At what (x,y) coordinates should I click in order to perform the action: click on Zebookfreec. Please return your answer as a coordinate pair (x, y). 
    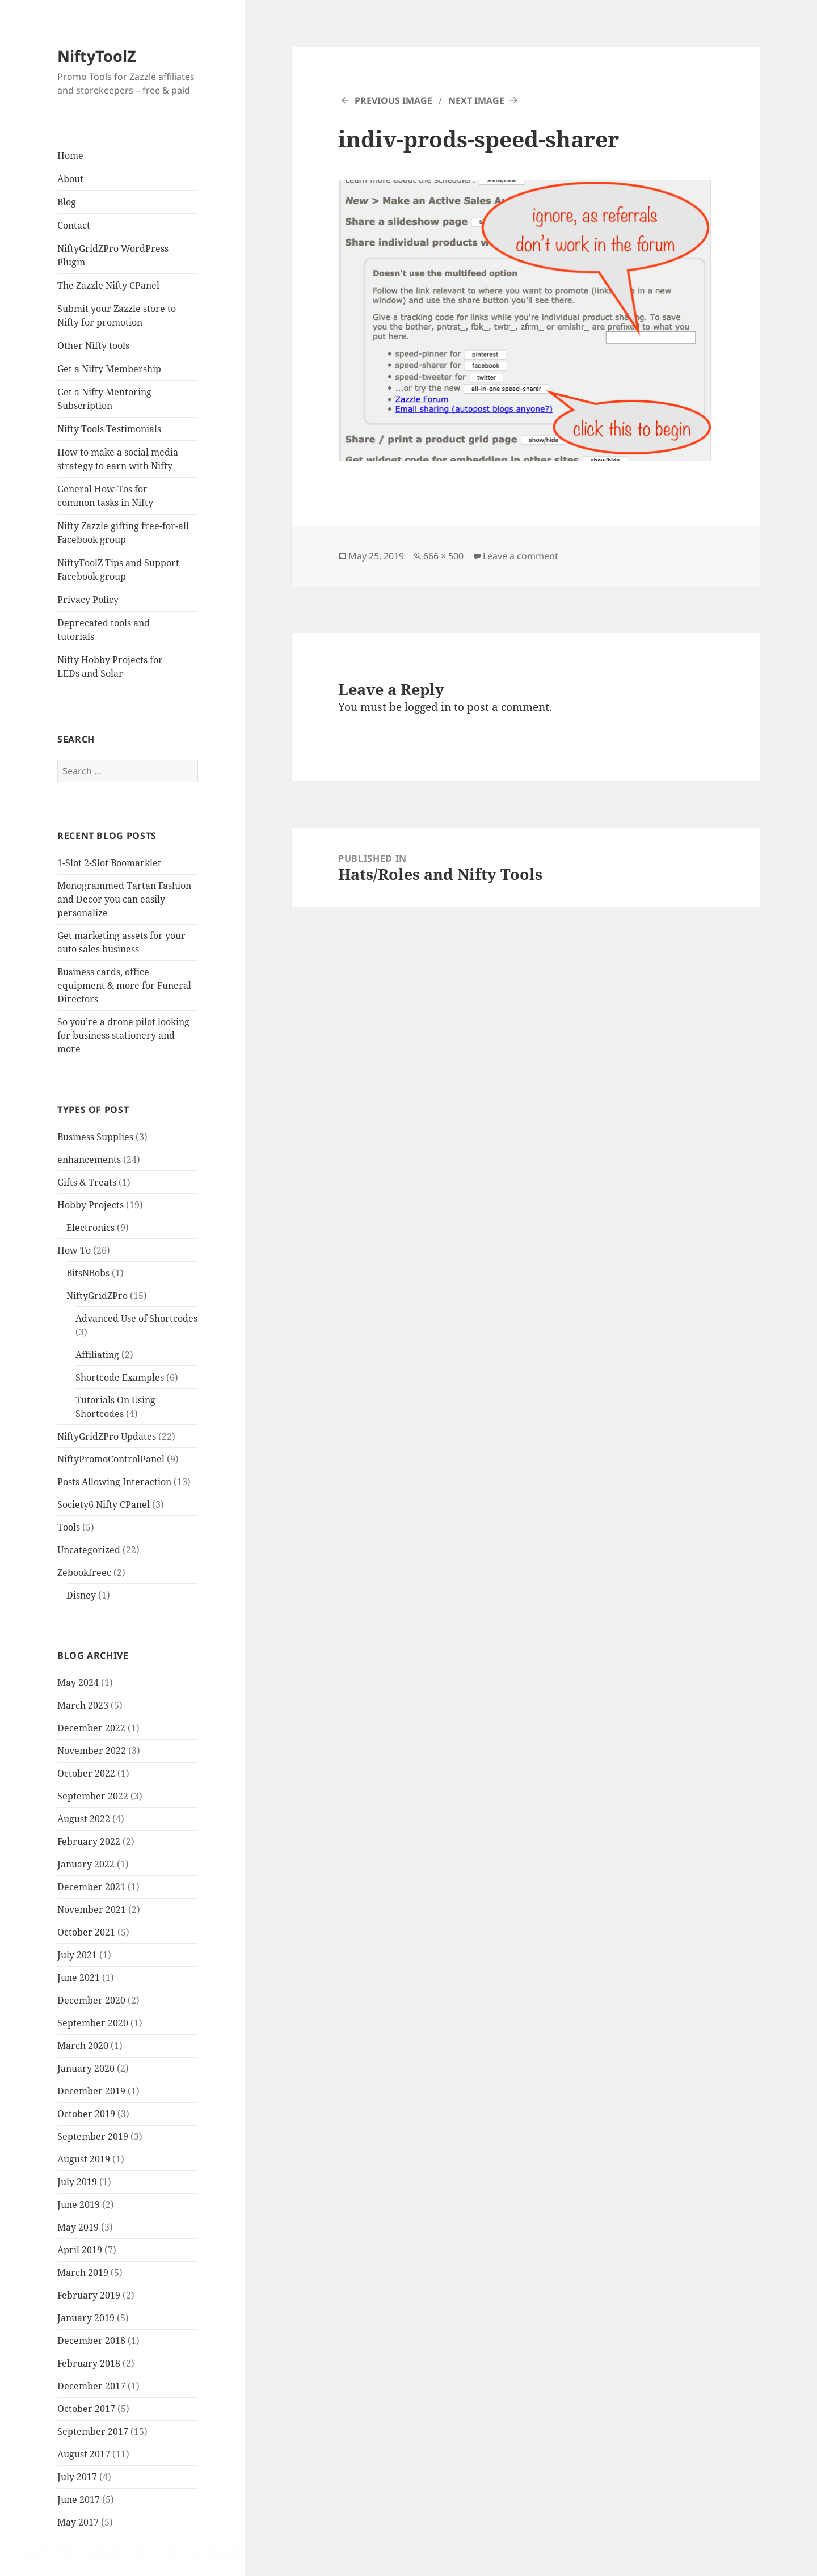
    Looking at the image, I should click on (84, 1572).